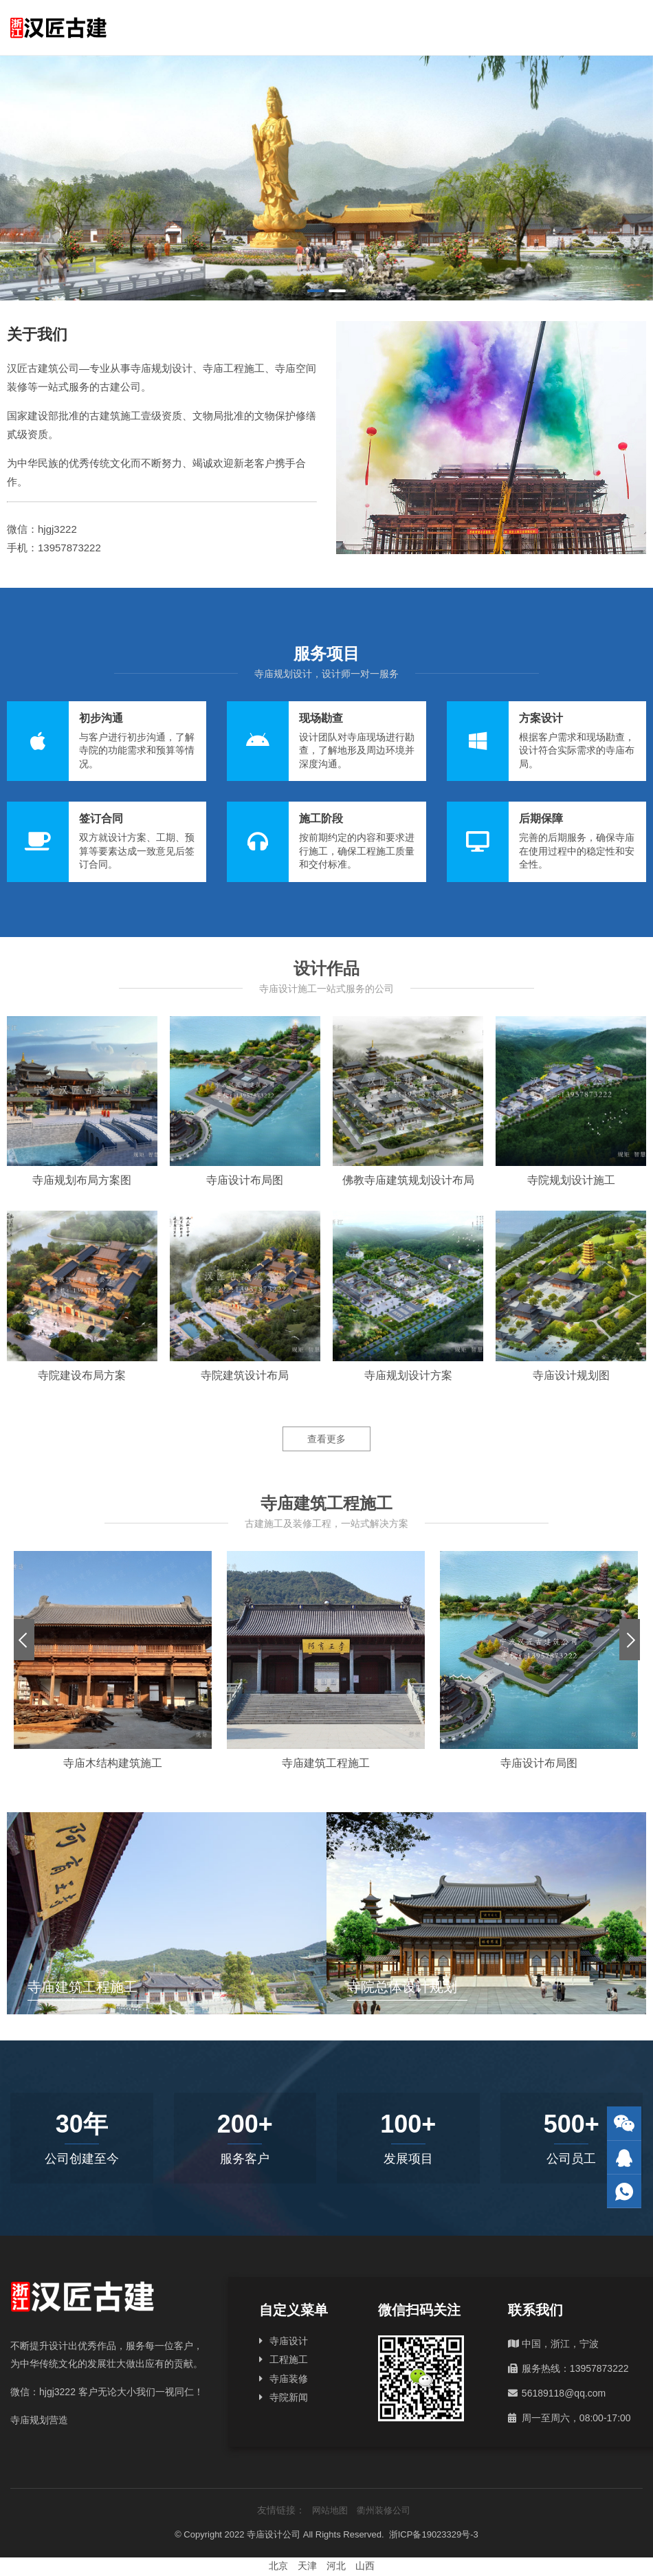  What do you see at coordinates (81, 1180) in the screenshot?
I see `寺庙规划布局方案图` at bounding box center [81, 1180].